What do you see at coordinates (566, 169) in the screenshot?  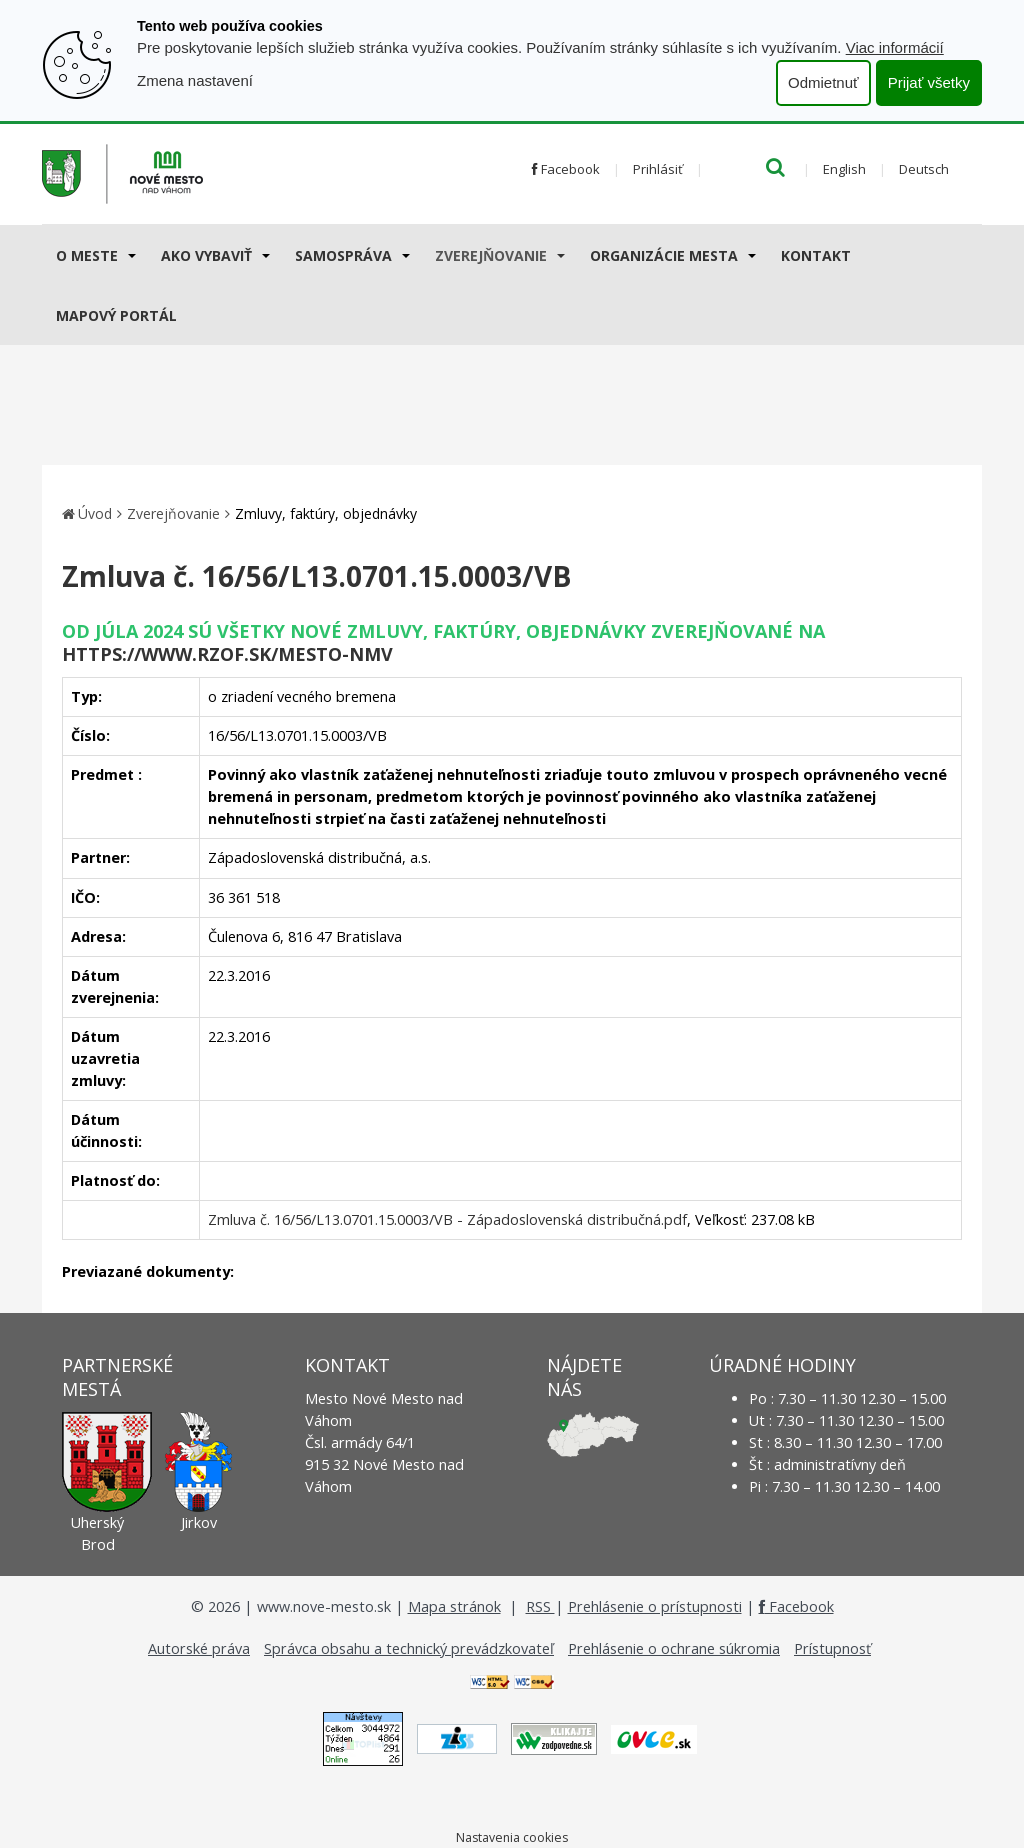 I see `Facebook` at bounding box center [566, 169].